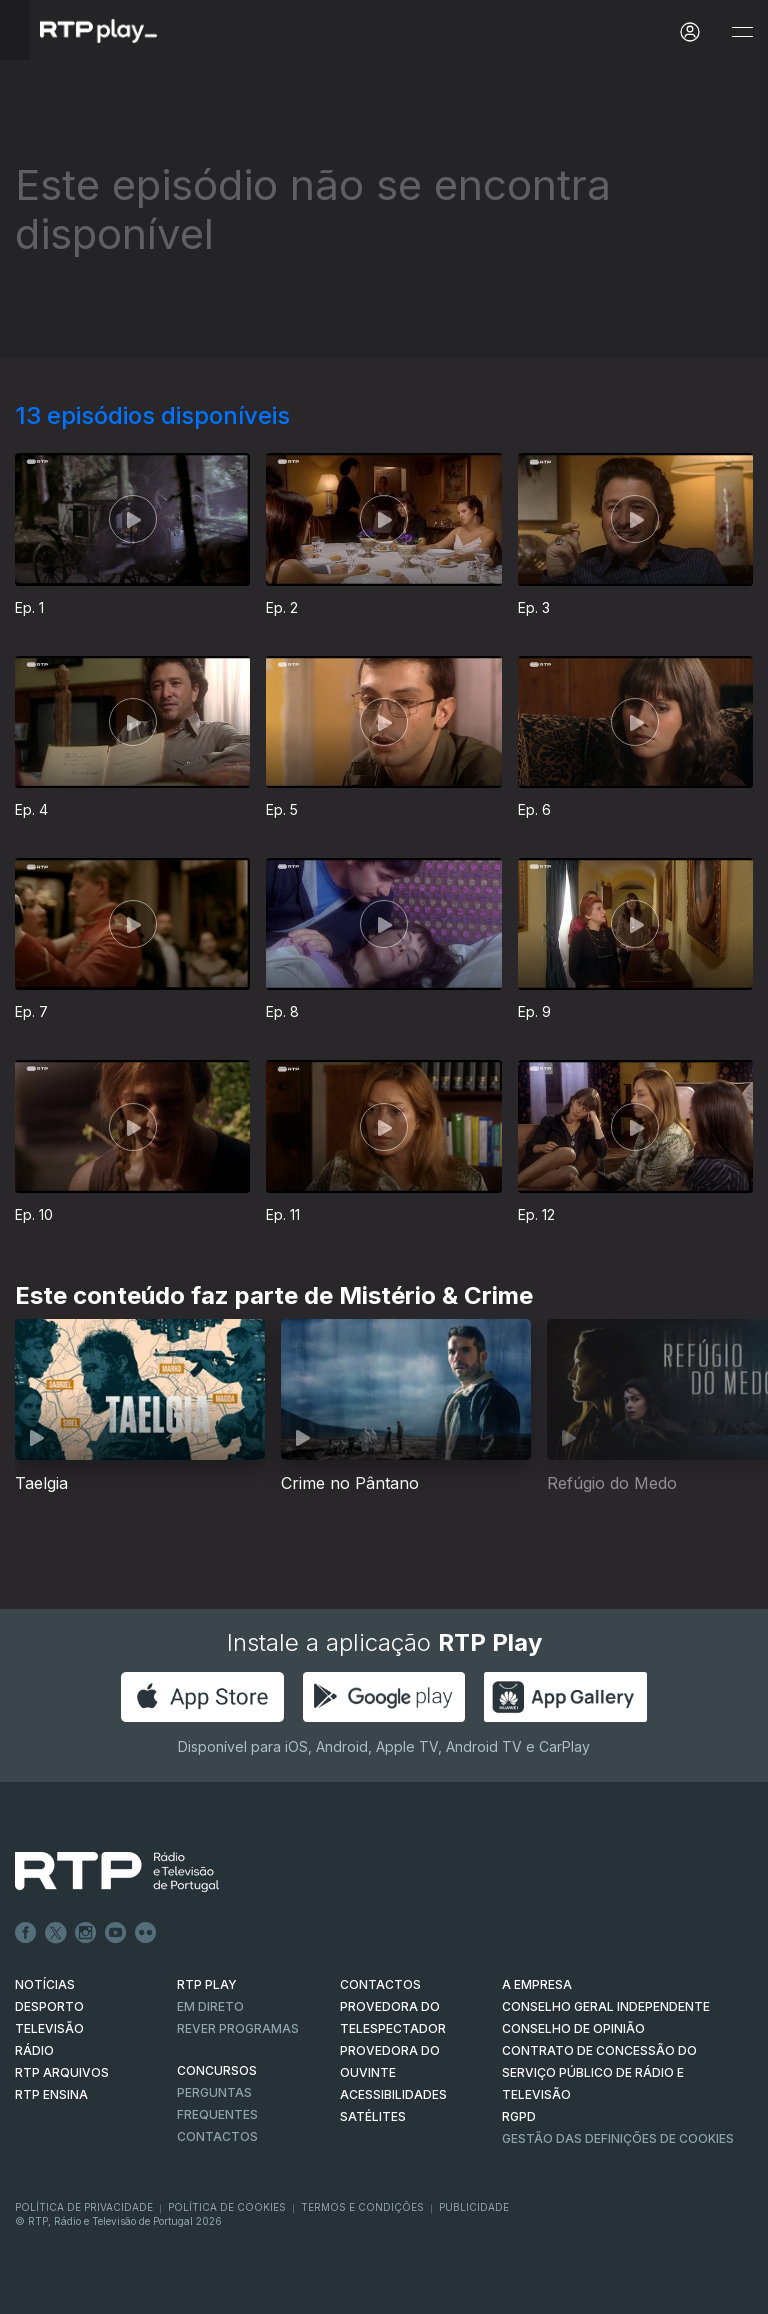  What do you see at coordinates (217, 2070) in the screenshot?
I see `CONCURSOS` at bounding box center [217, 2070].